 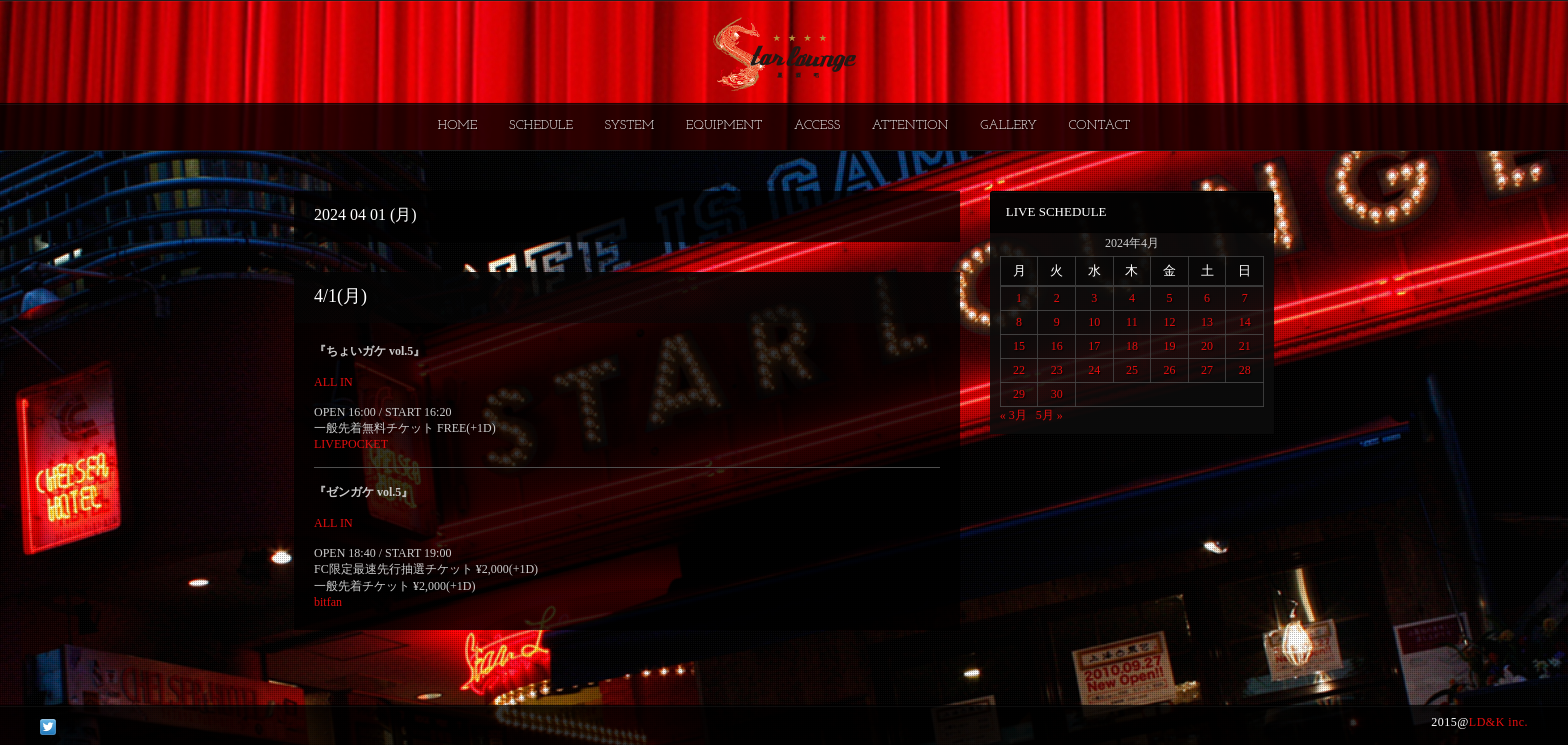 I want to click on 30 [2024年4月30日 に投稿を公開], so click(x=1057, y=394).